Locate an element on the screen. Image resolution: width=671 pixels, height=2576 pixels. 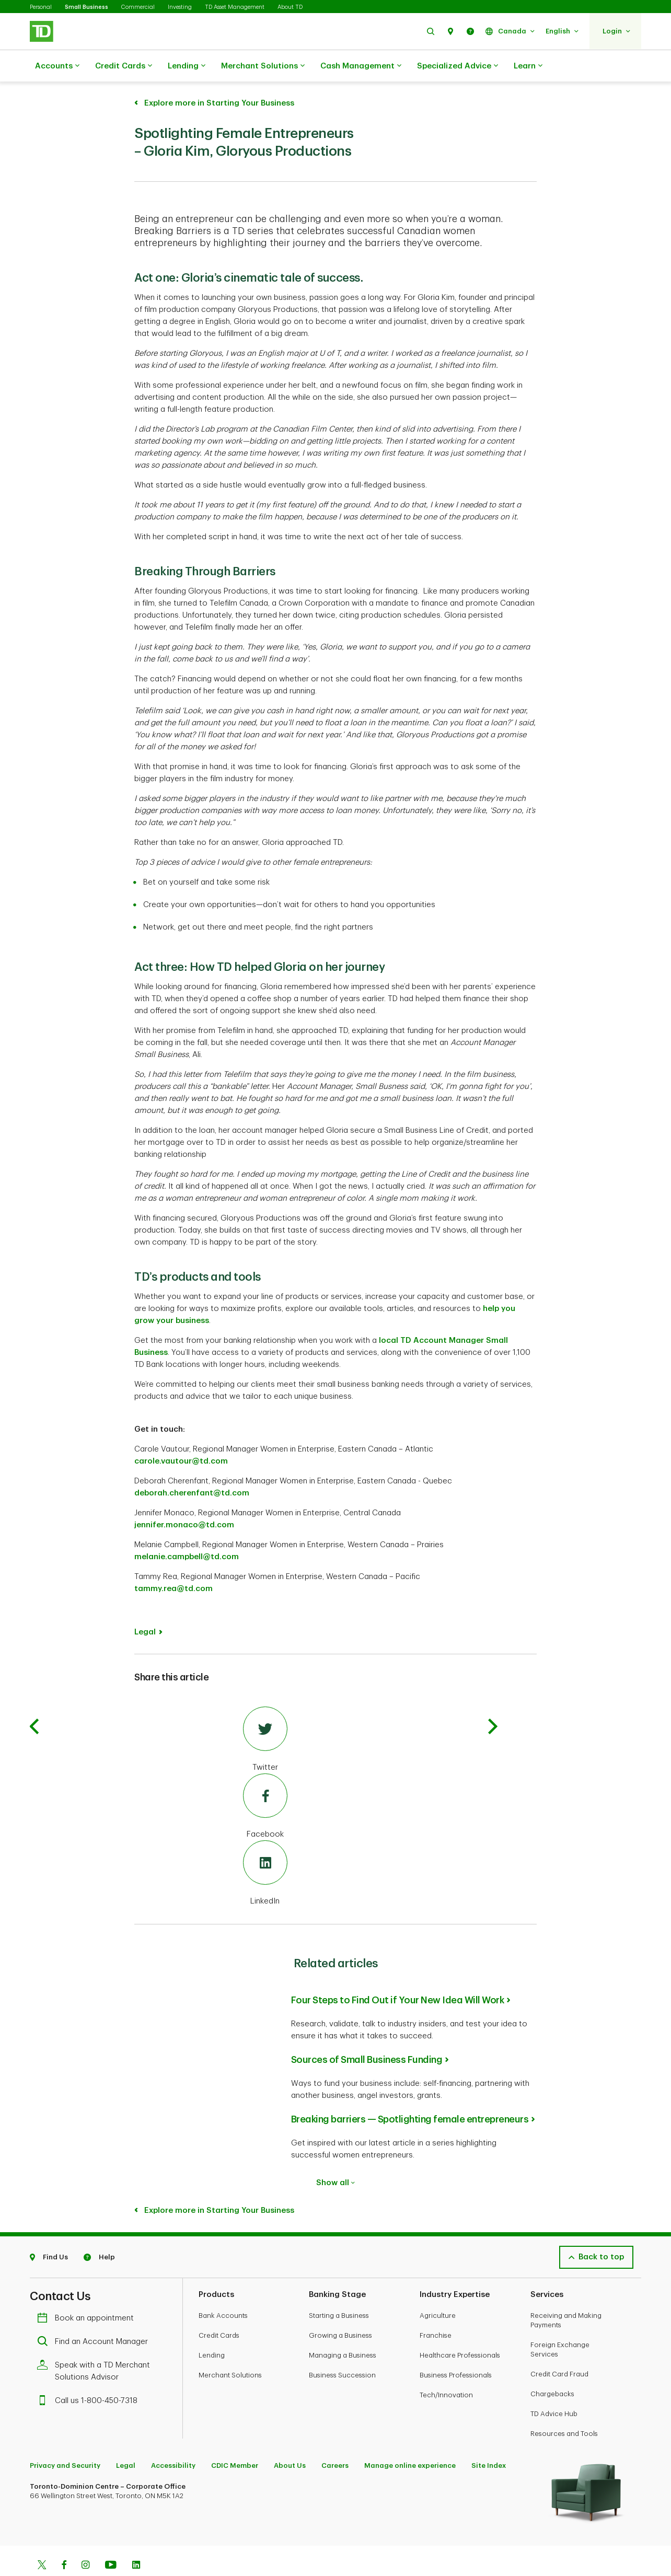
About TD is located at coordinates (290, 7).